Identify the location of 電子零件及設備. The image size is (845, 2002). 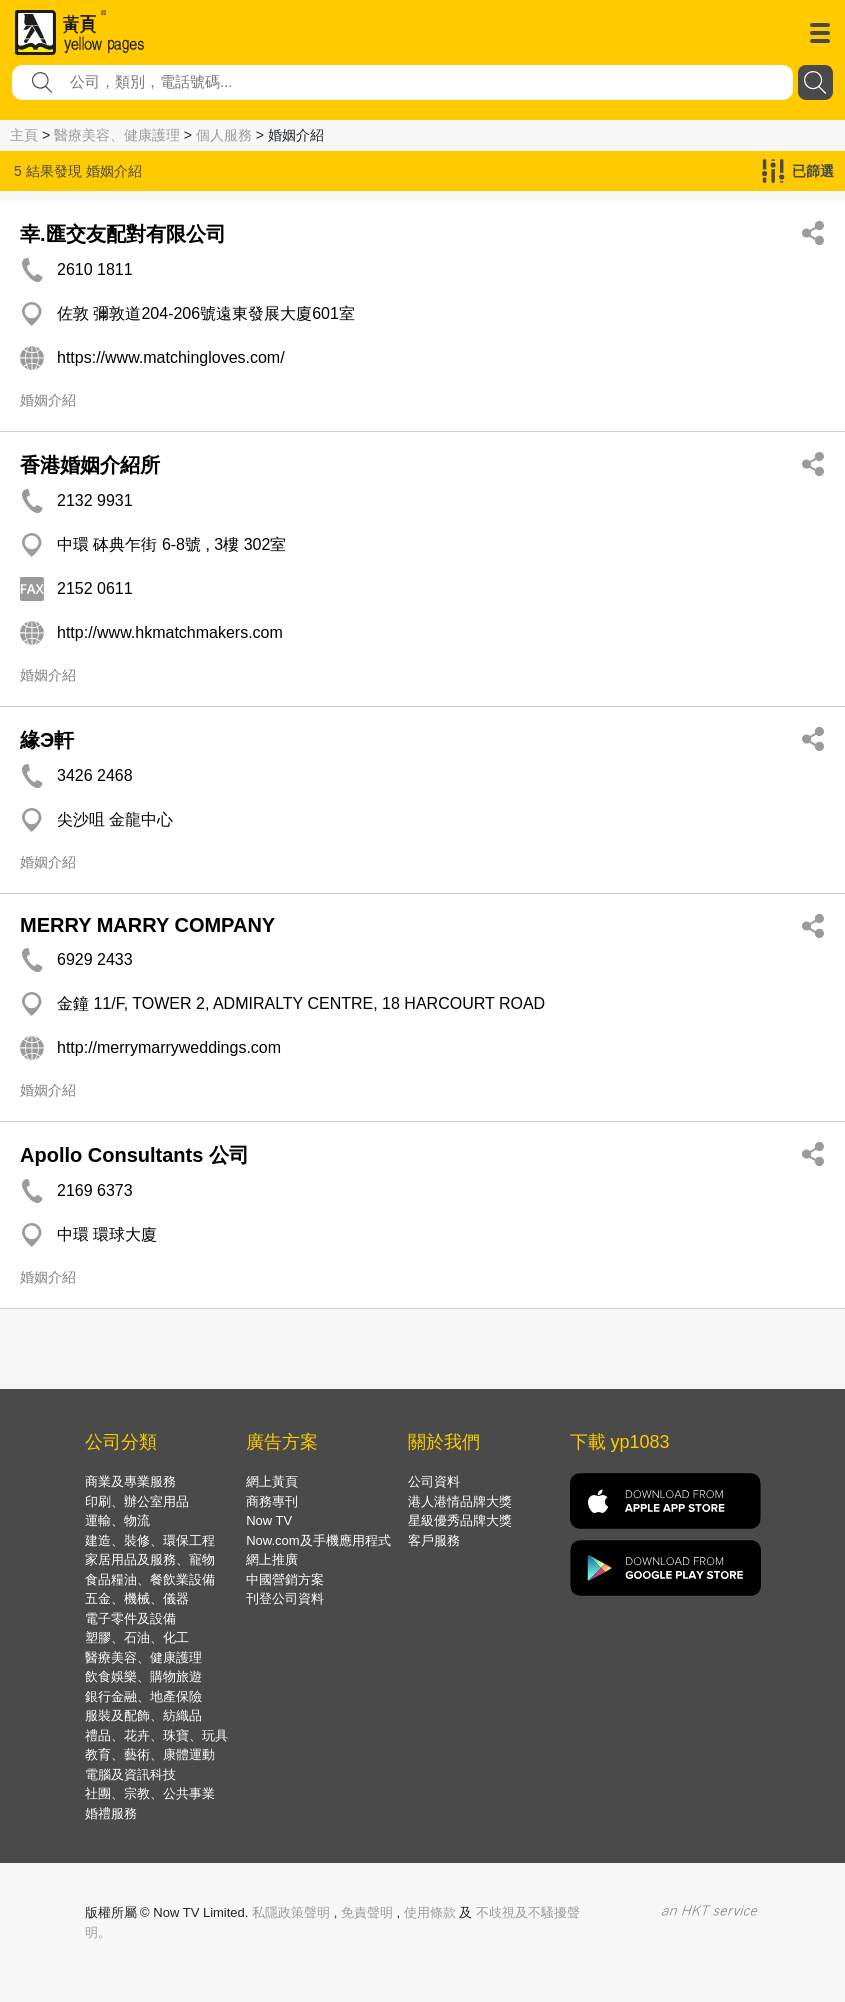
(130, 1618).